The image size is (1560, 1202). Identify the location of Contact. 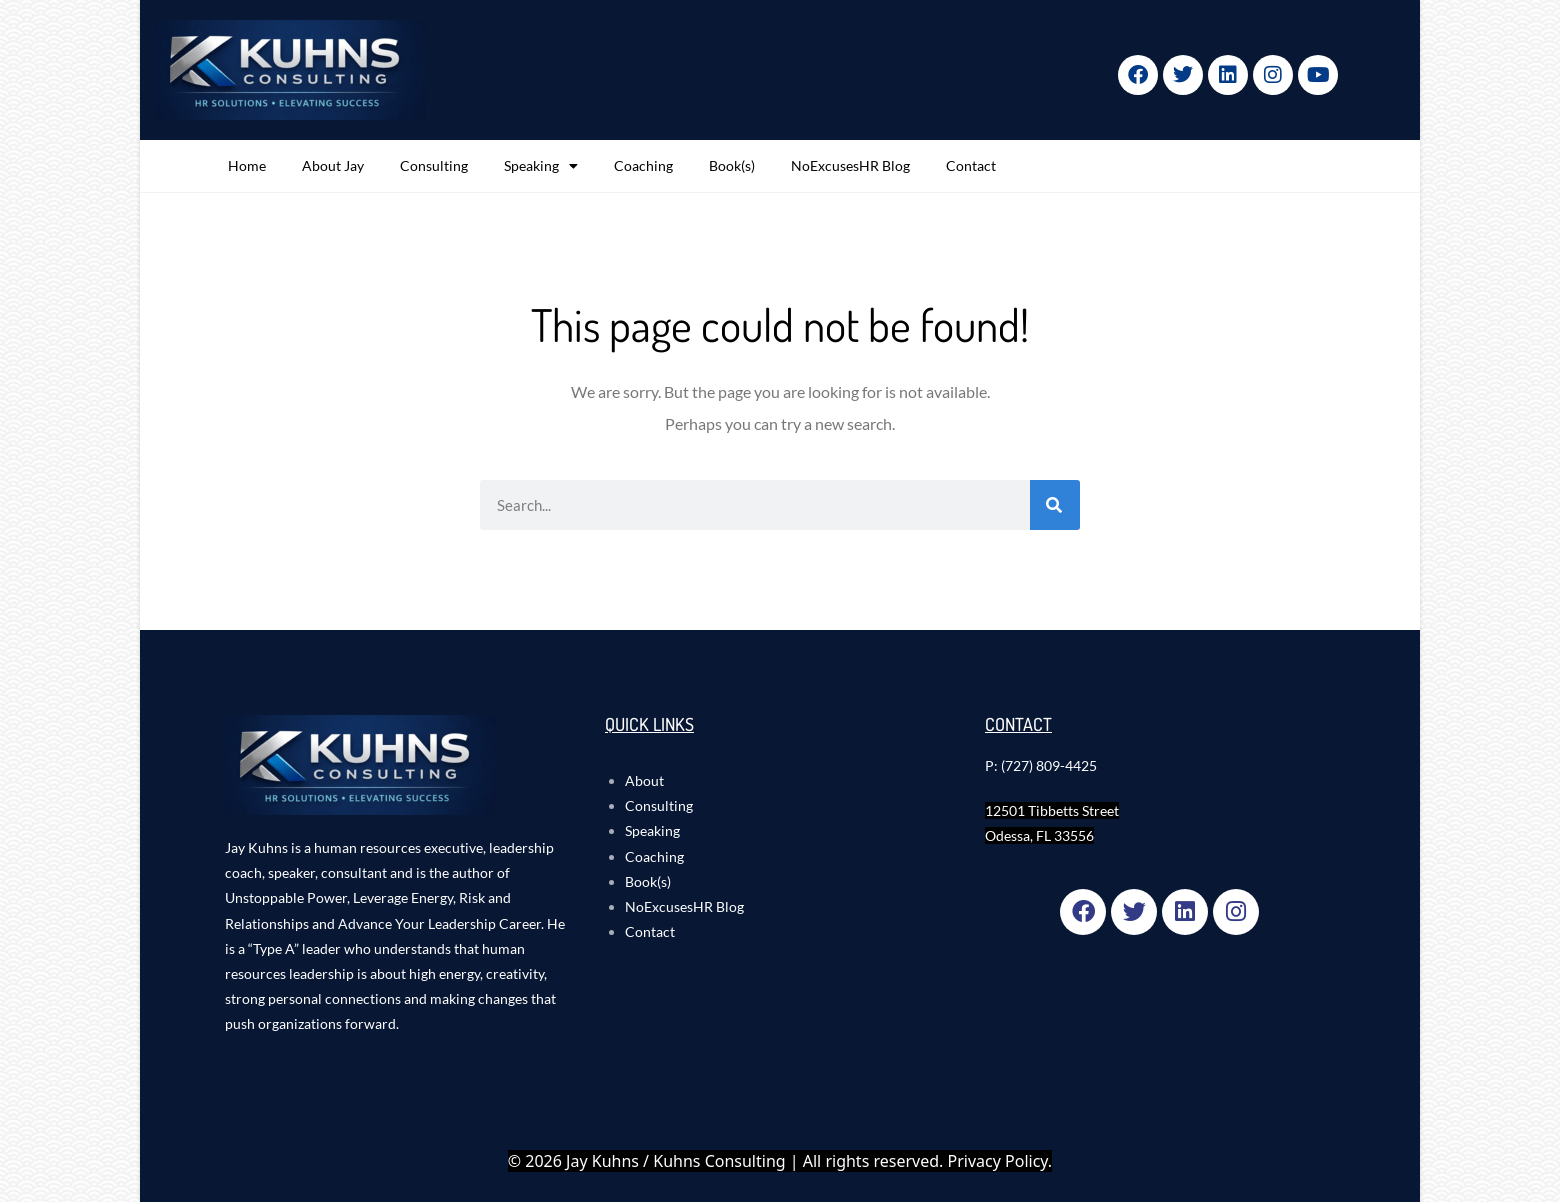
(971, 165).